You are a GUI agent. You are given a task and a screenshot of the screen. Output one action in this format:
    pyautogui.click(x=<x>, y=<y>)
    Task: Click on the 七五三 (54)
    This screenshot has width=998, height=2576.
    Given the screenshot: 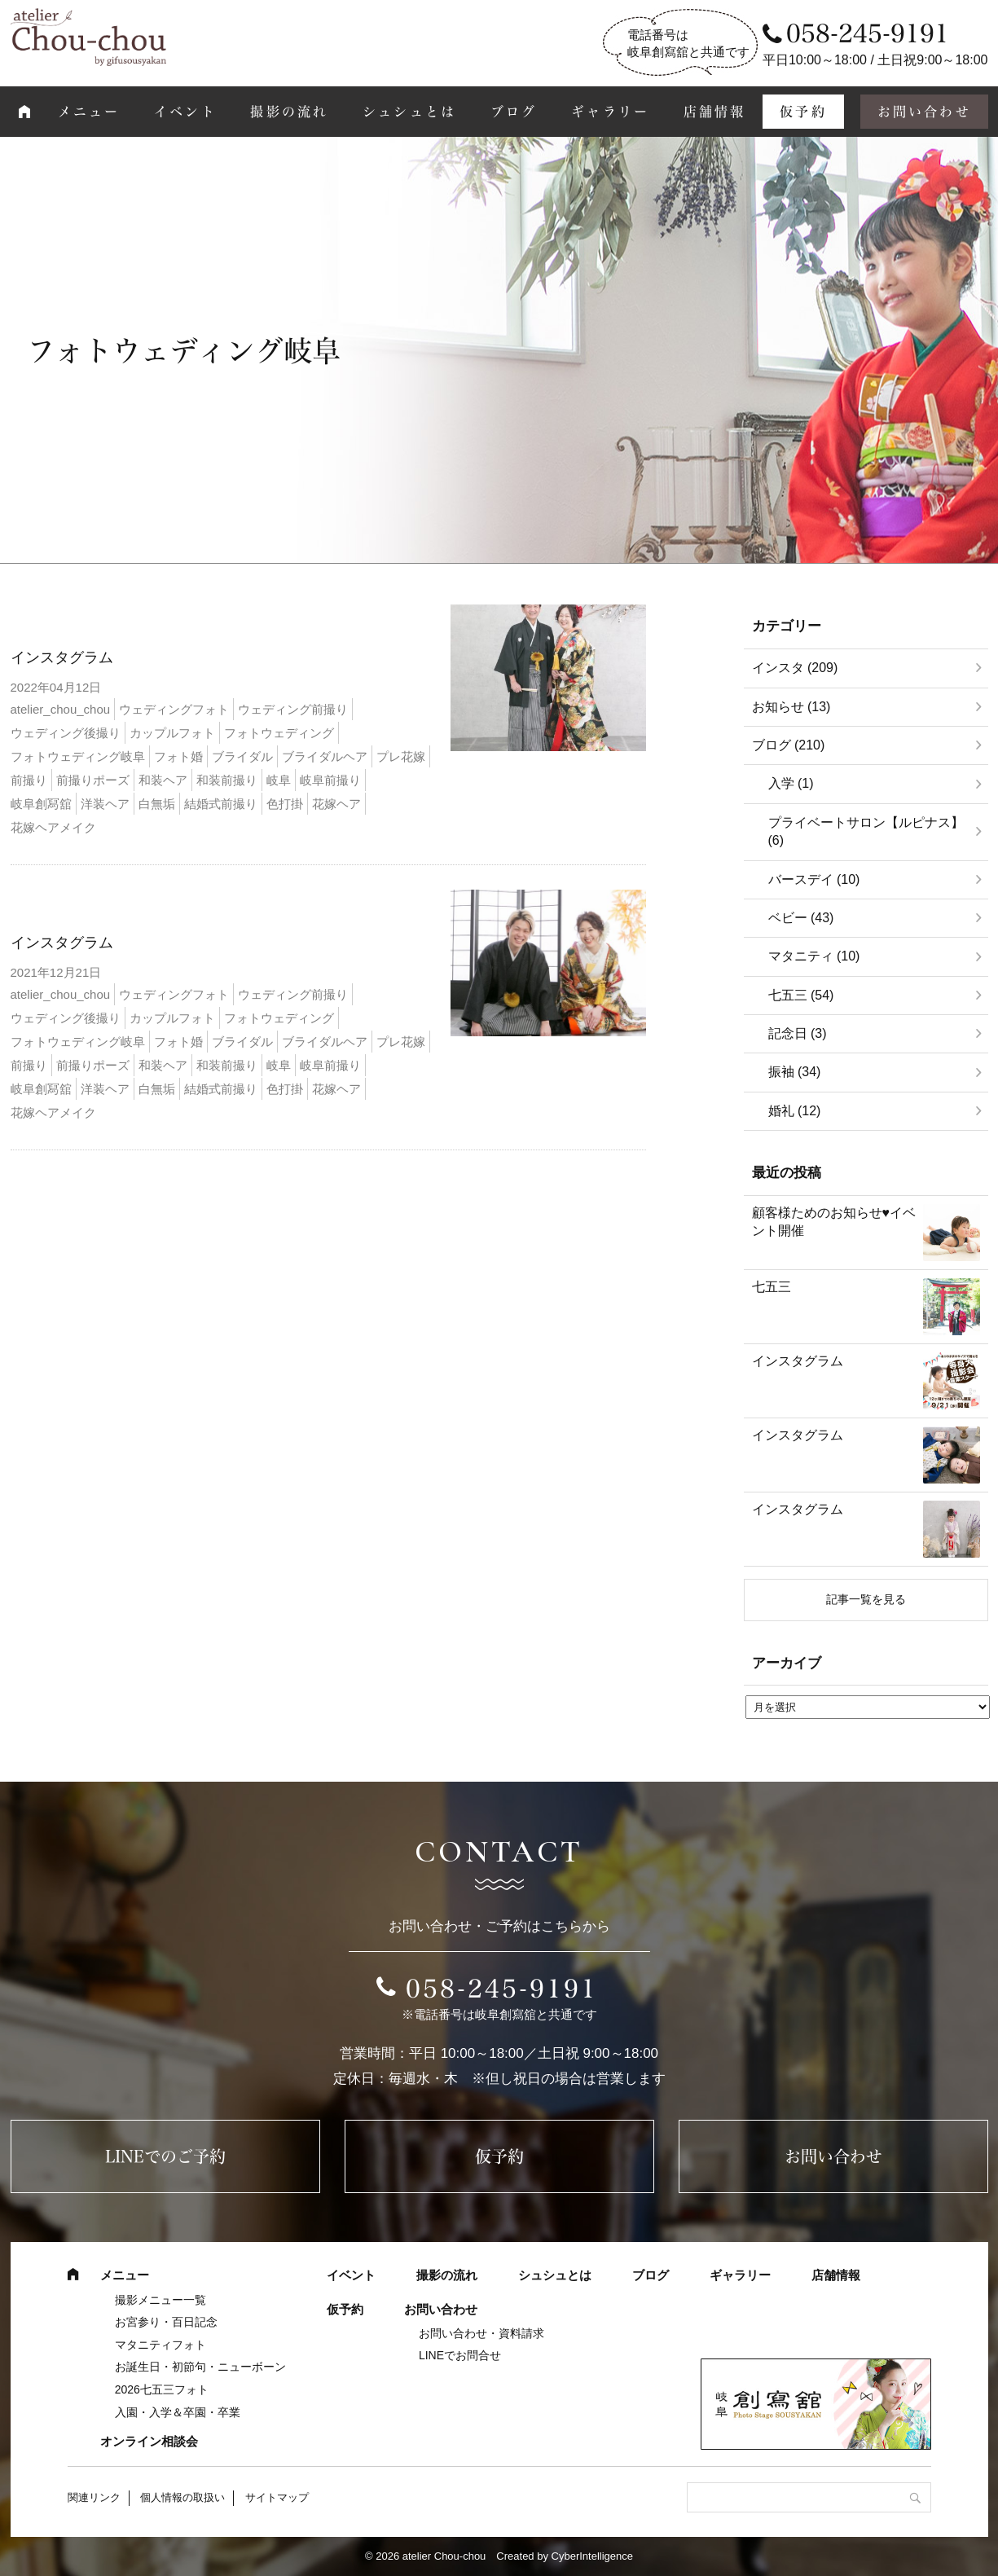 What is the action you would take?
    pyautogui.click(x=801, y=995)
    